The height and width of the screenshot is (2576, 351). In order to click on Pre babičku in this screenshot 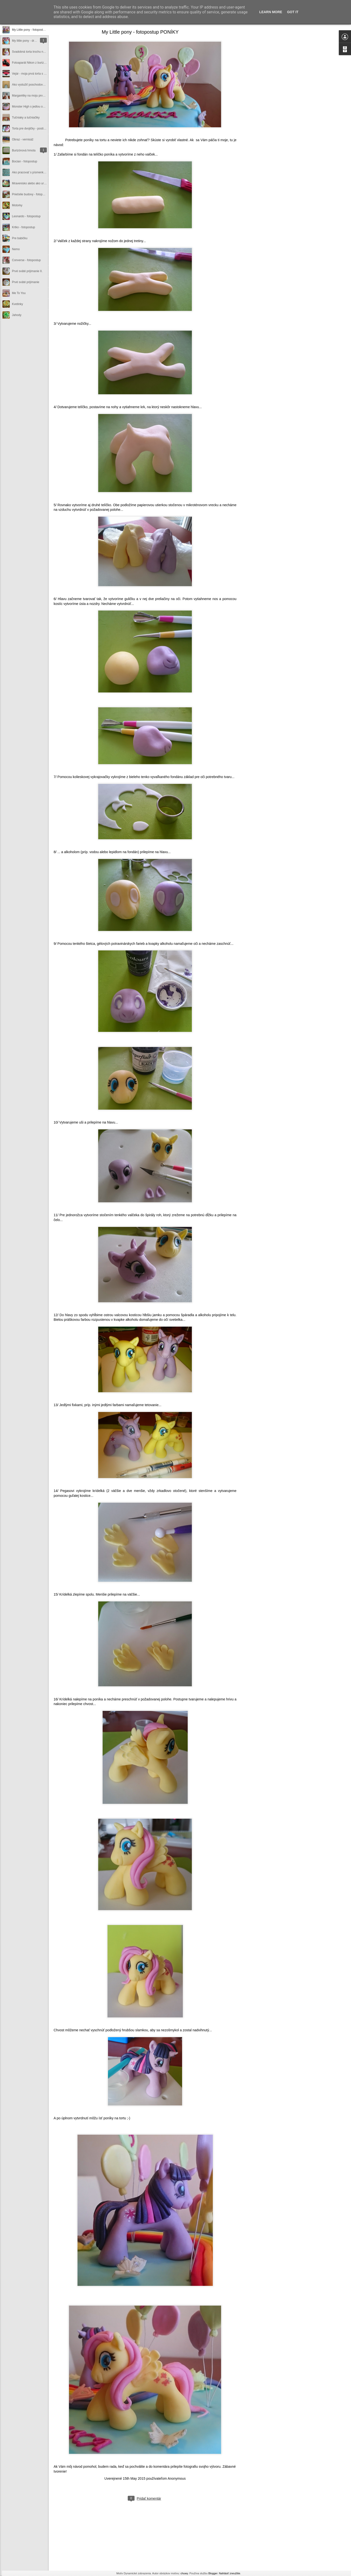, I will do `click(19, 238)`.